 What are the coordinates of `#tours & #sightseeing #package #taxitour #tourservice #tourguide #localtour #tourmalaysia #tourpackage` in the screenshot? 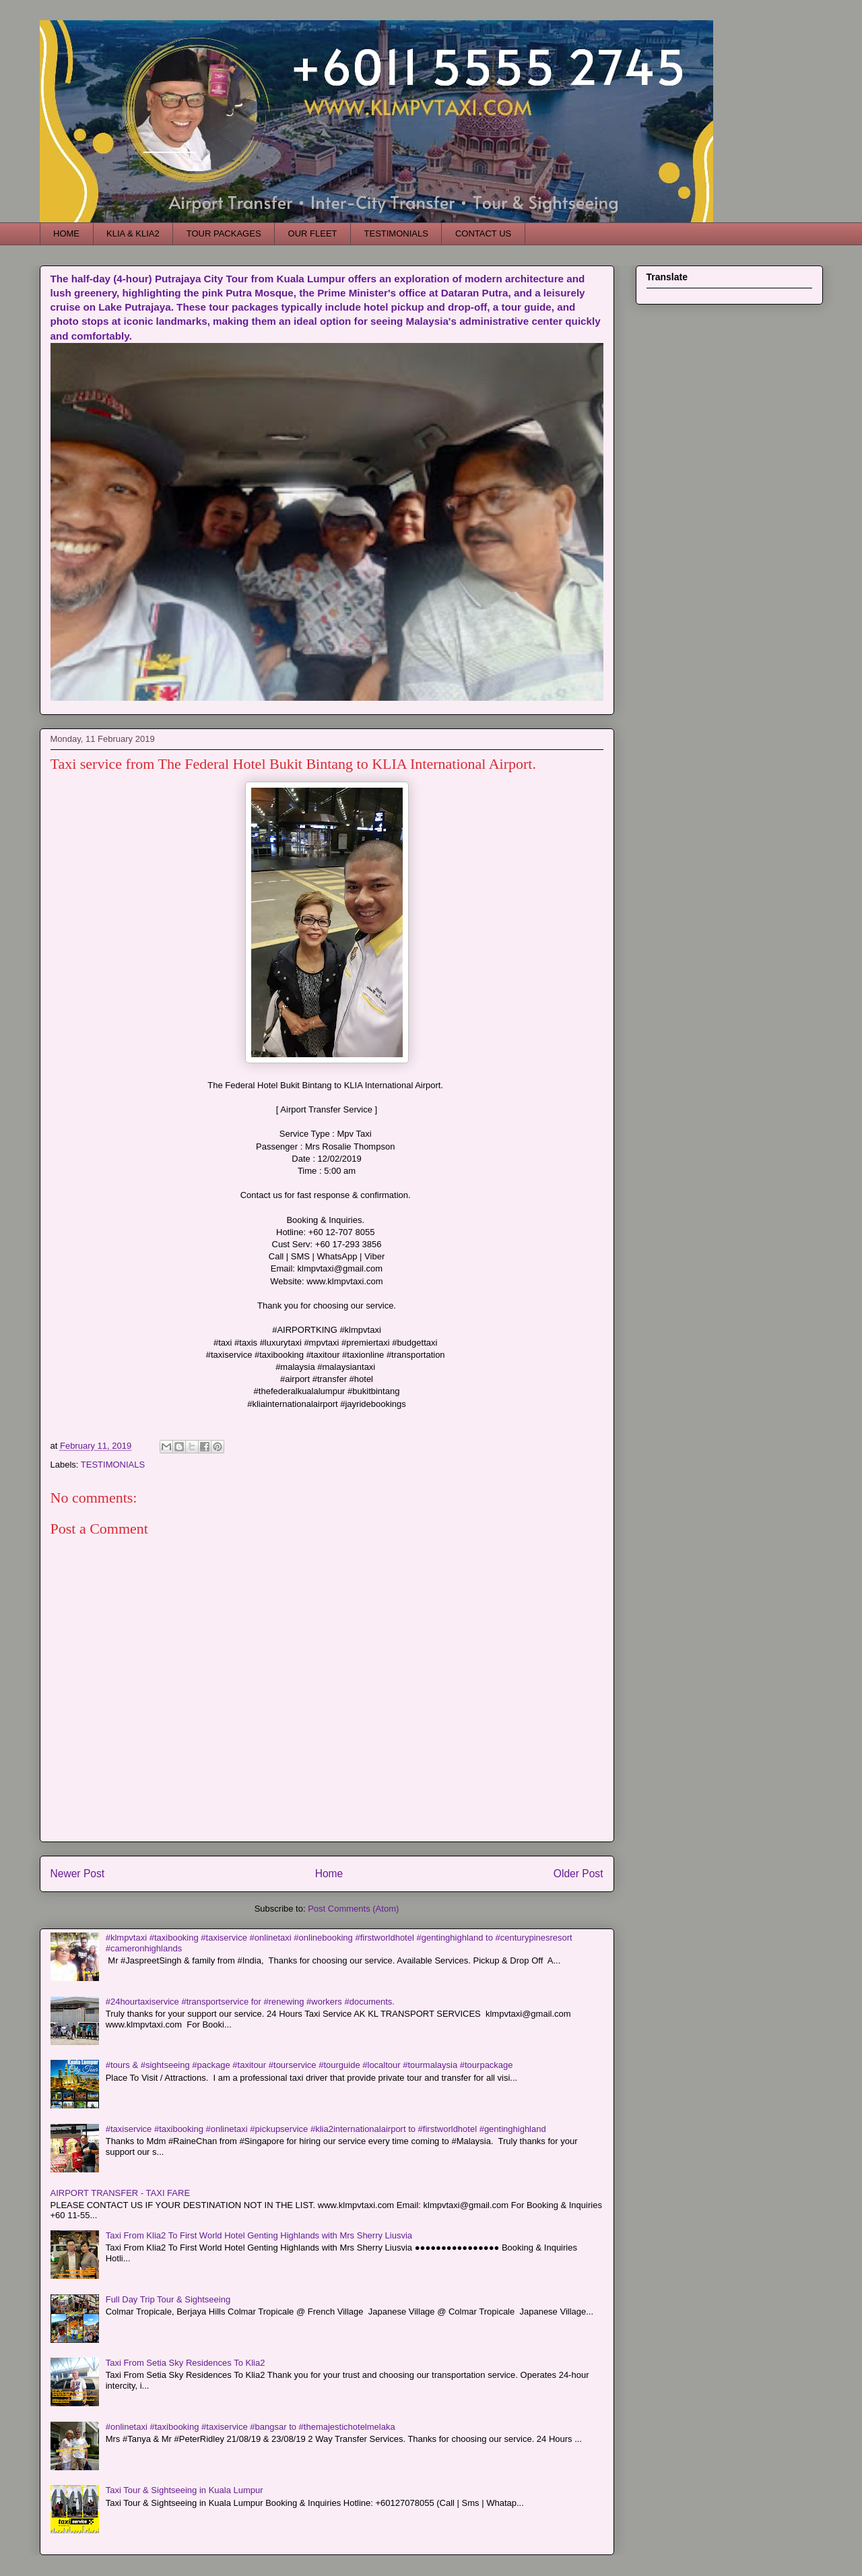 It's located at (309, 2065).